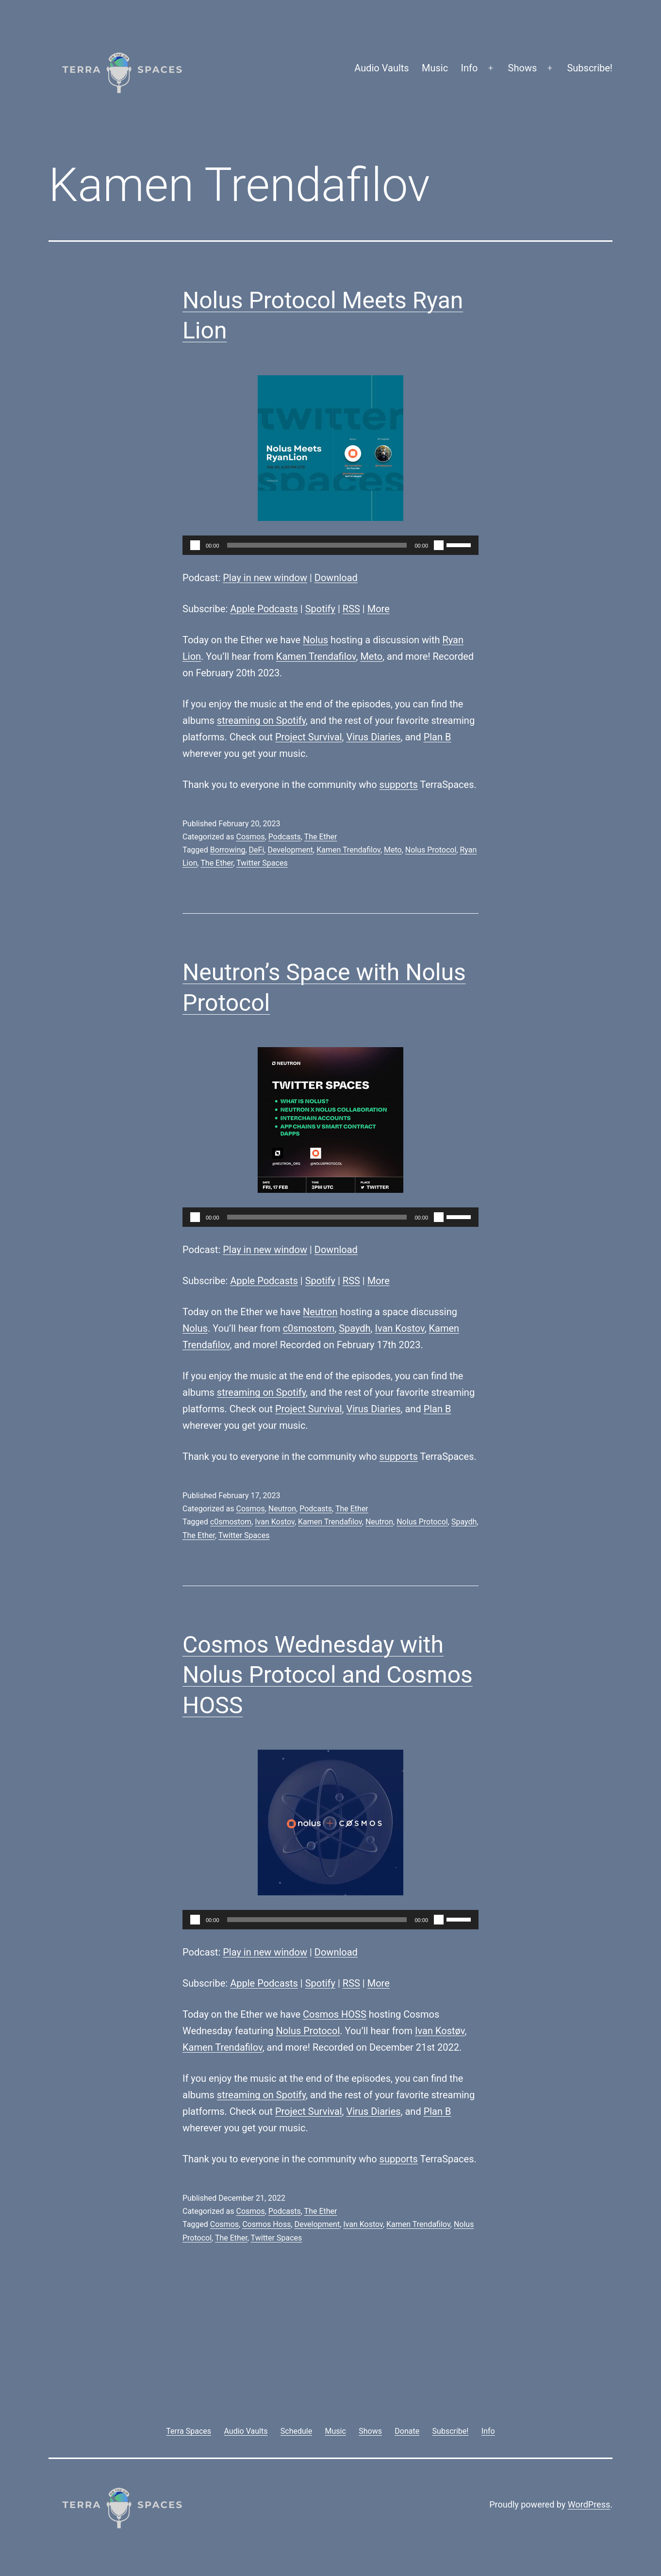  Describe the element at coordinates (334, 2014) in the screenshot. I see `Cosmos HOSS` at that location.